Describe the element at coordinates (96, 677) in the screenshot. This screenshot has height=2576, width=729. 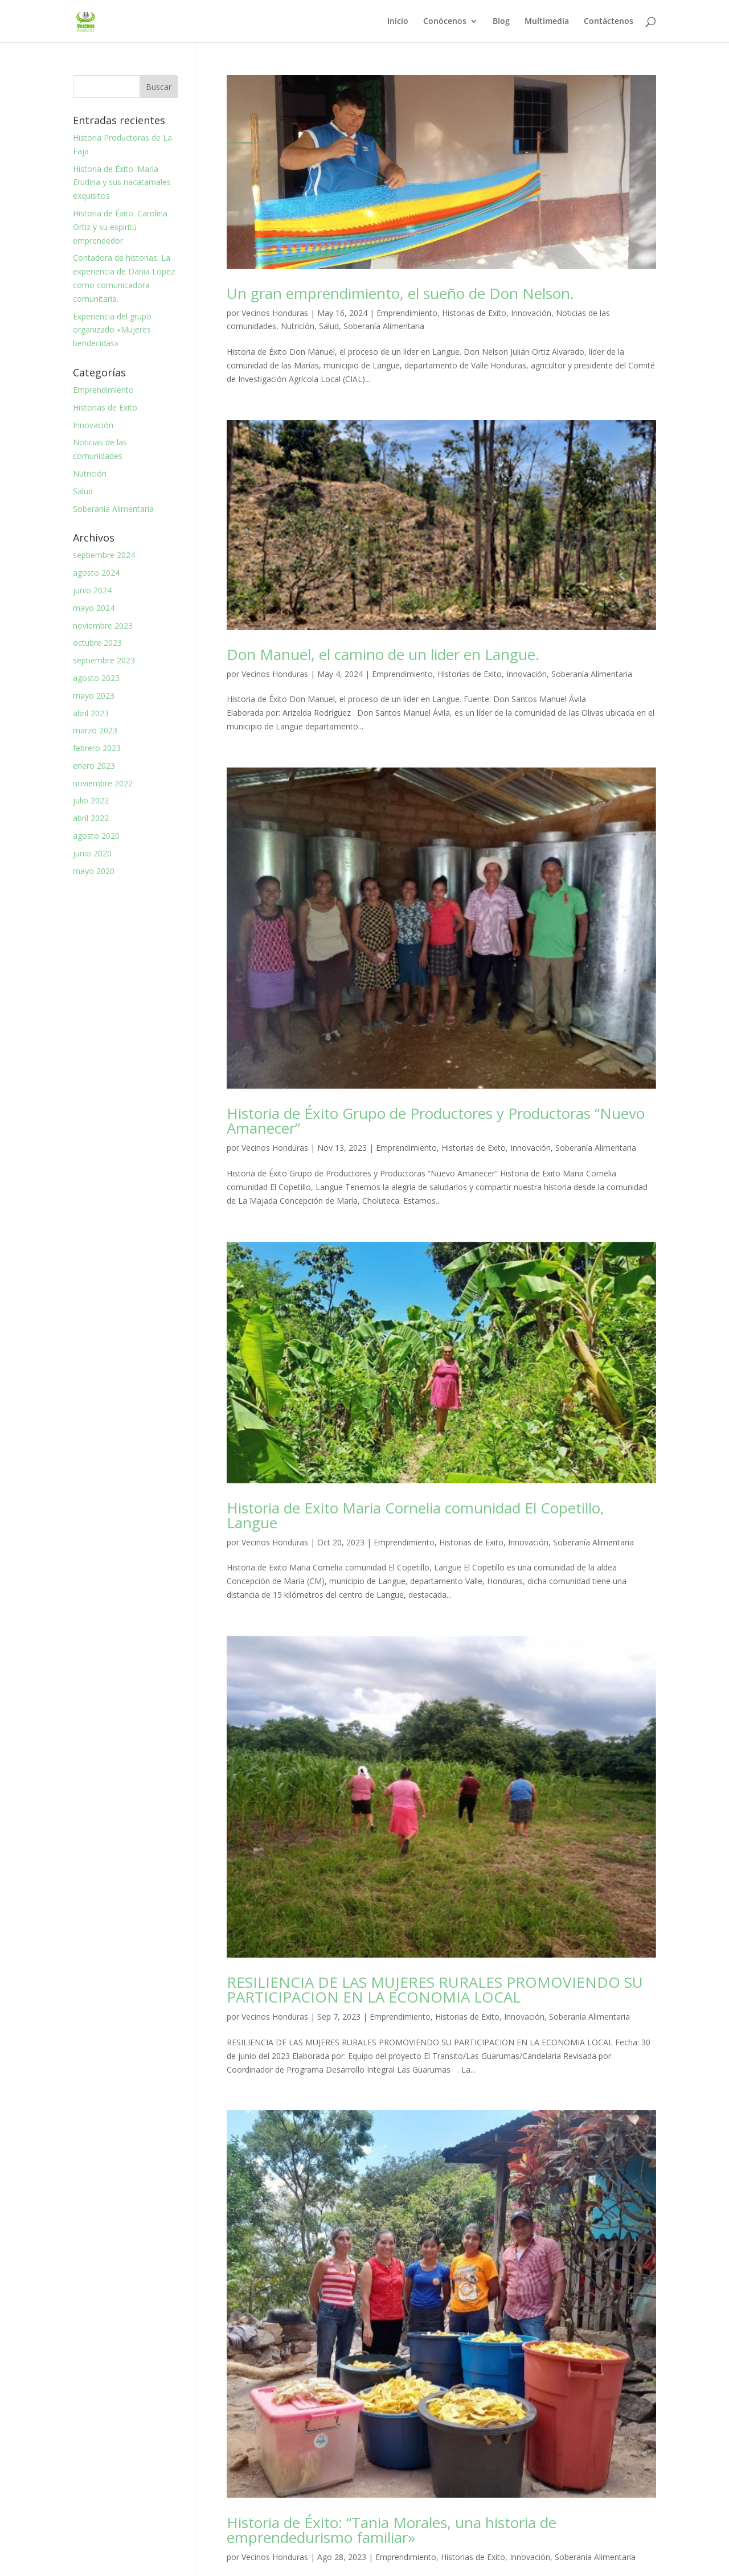
I see `agosto 2023` at that location.